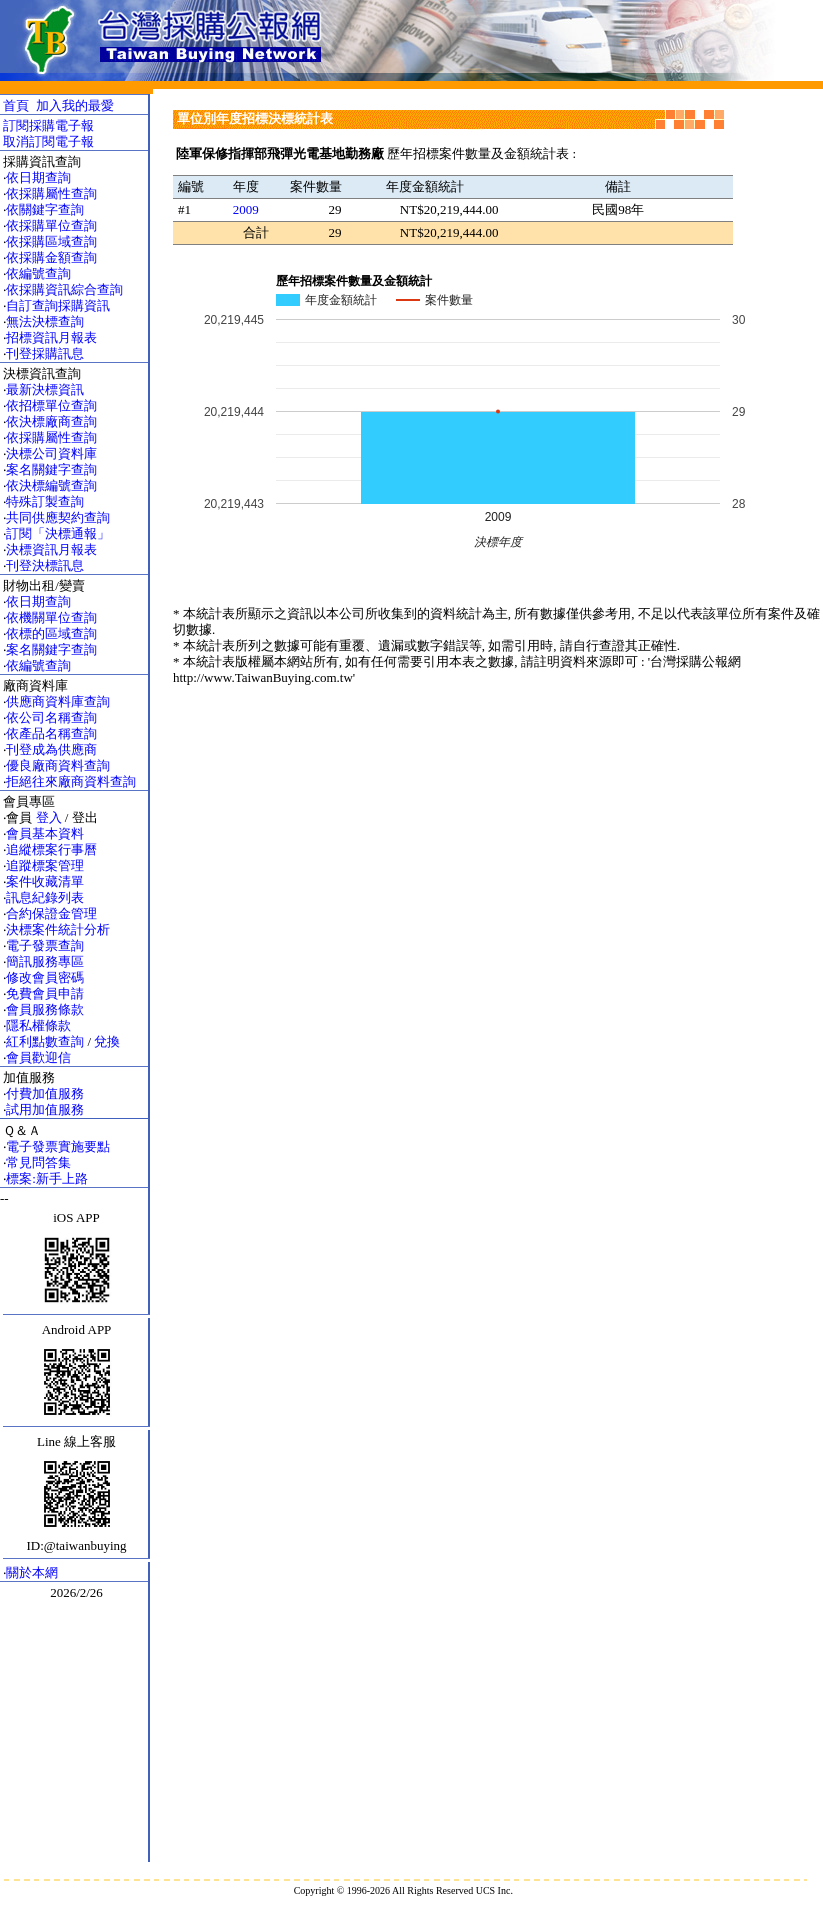  I want to click on 依採購屬性查詢, so click(51, 193).